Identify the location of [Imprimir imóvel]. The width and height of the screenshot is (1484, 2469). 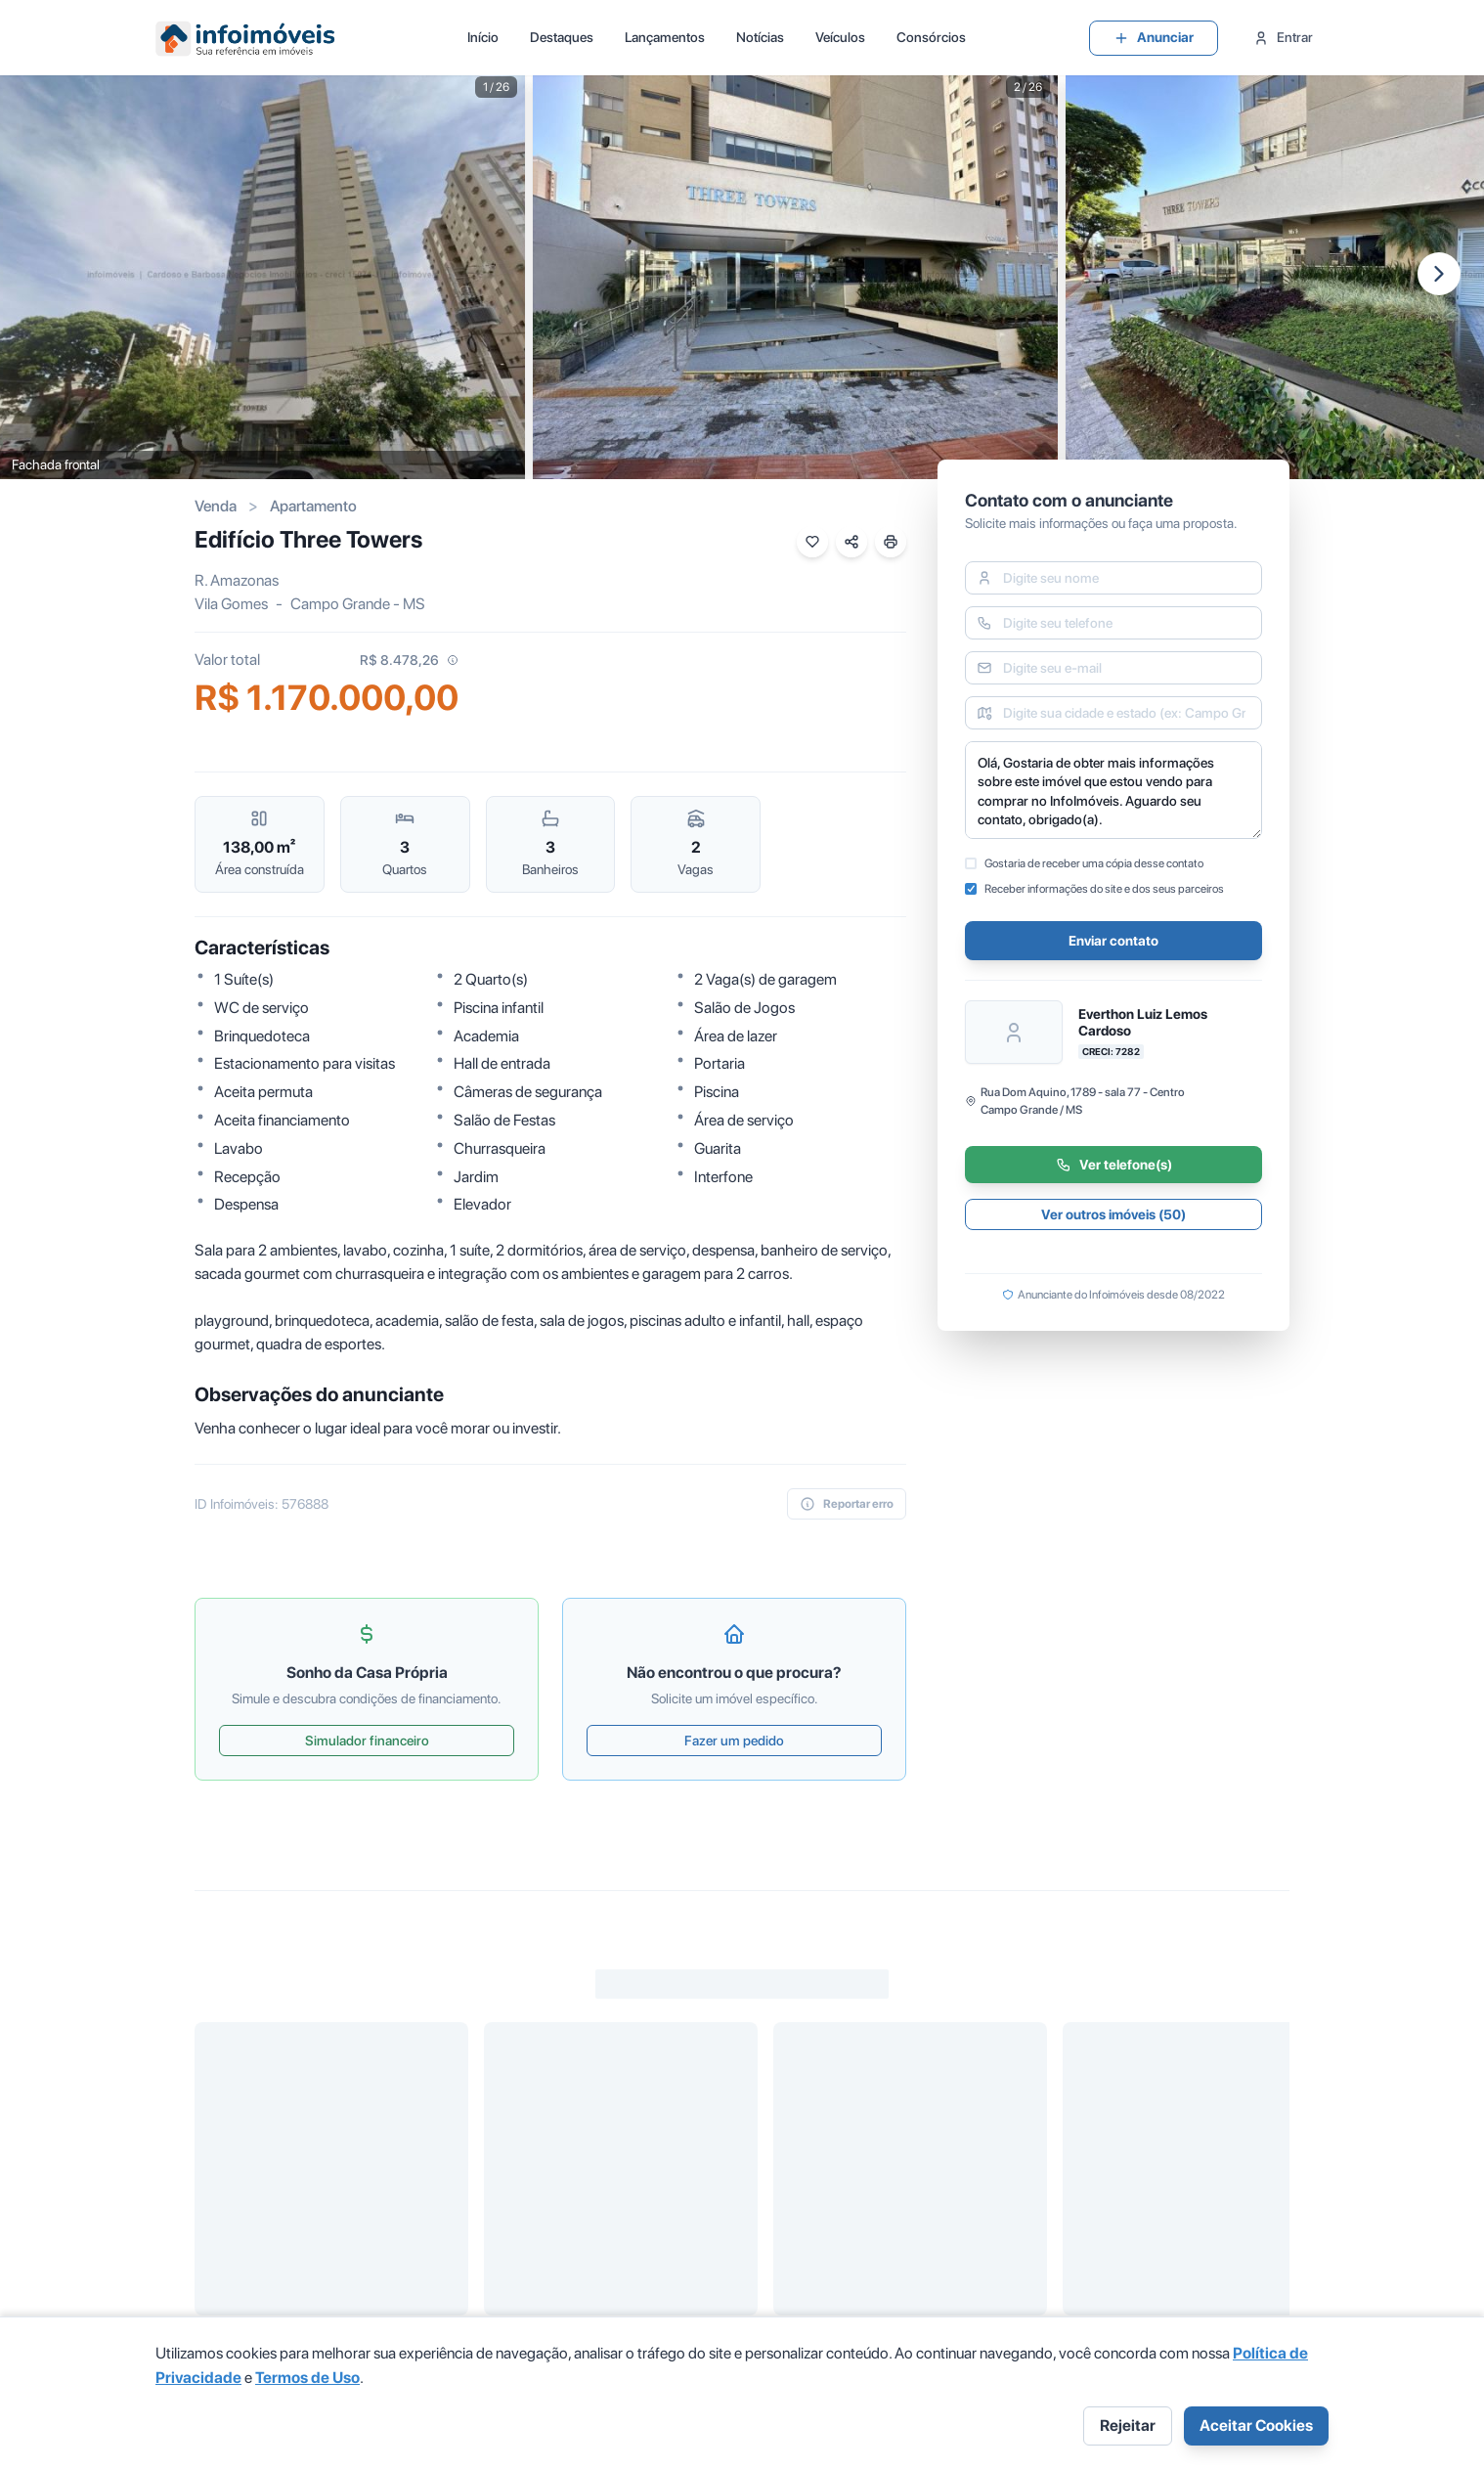
(890, 541).